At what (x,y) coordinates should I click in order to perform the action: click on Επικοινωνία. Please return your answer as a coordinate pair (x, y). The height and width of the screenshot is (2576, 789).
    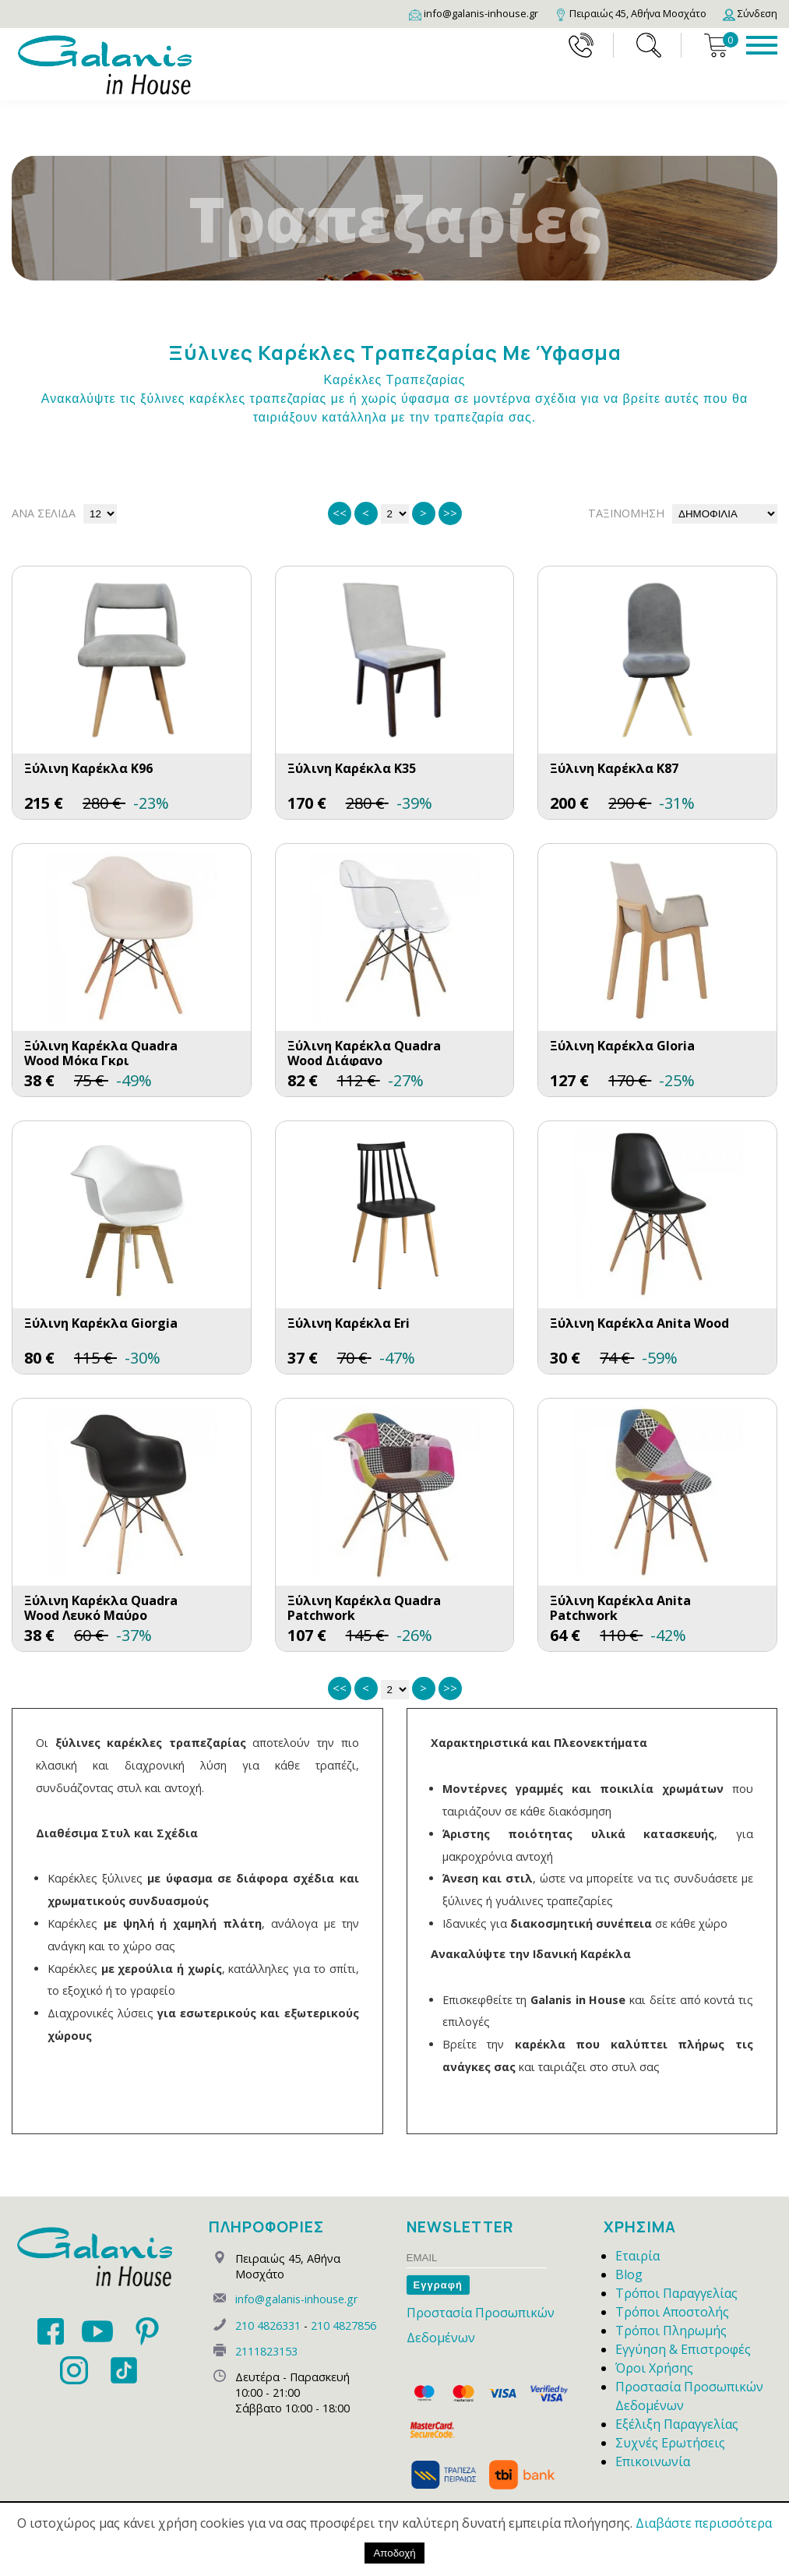
    Looking at the image, I should click on (652, 2461).